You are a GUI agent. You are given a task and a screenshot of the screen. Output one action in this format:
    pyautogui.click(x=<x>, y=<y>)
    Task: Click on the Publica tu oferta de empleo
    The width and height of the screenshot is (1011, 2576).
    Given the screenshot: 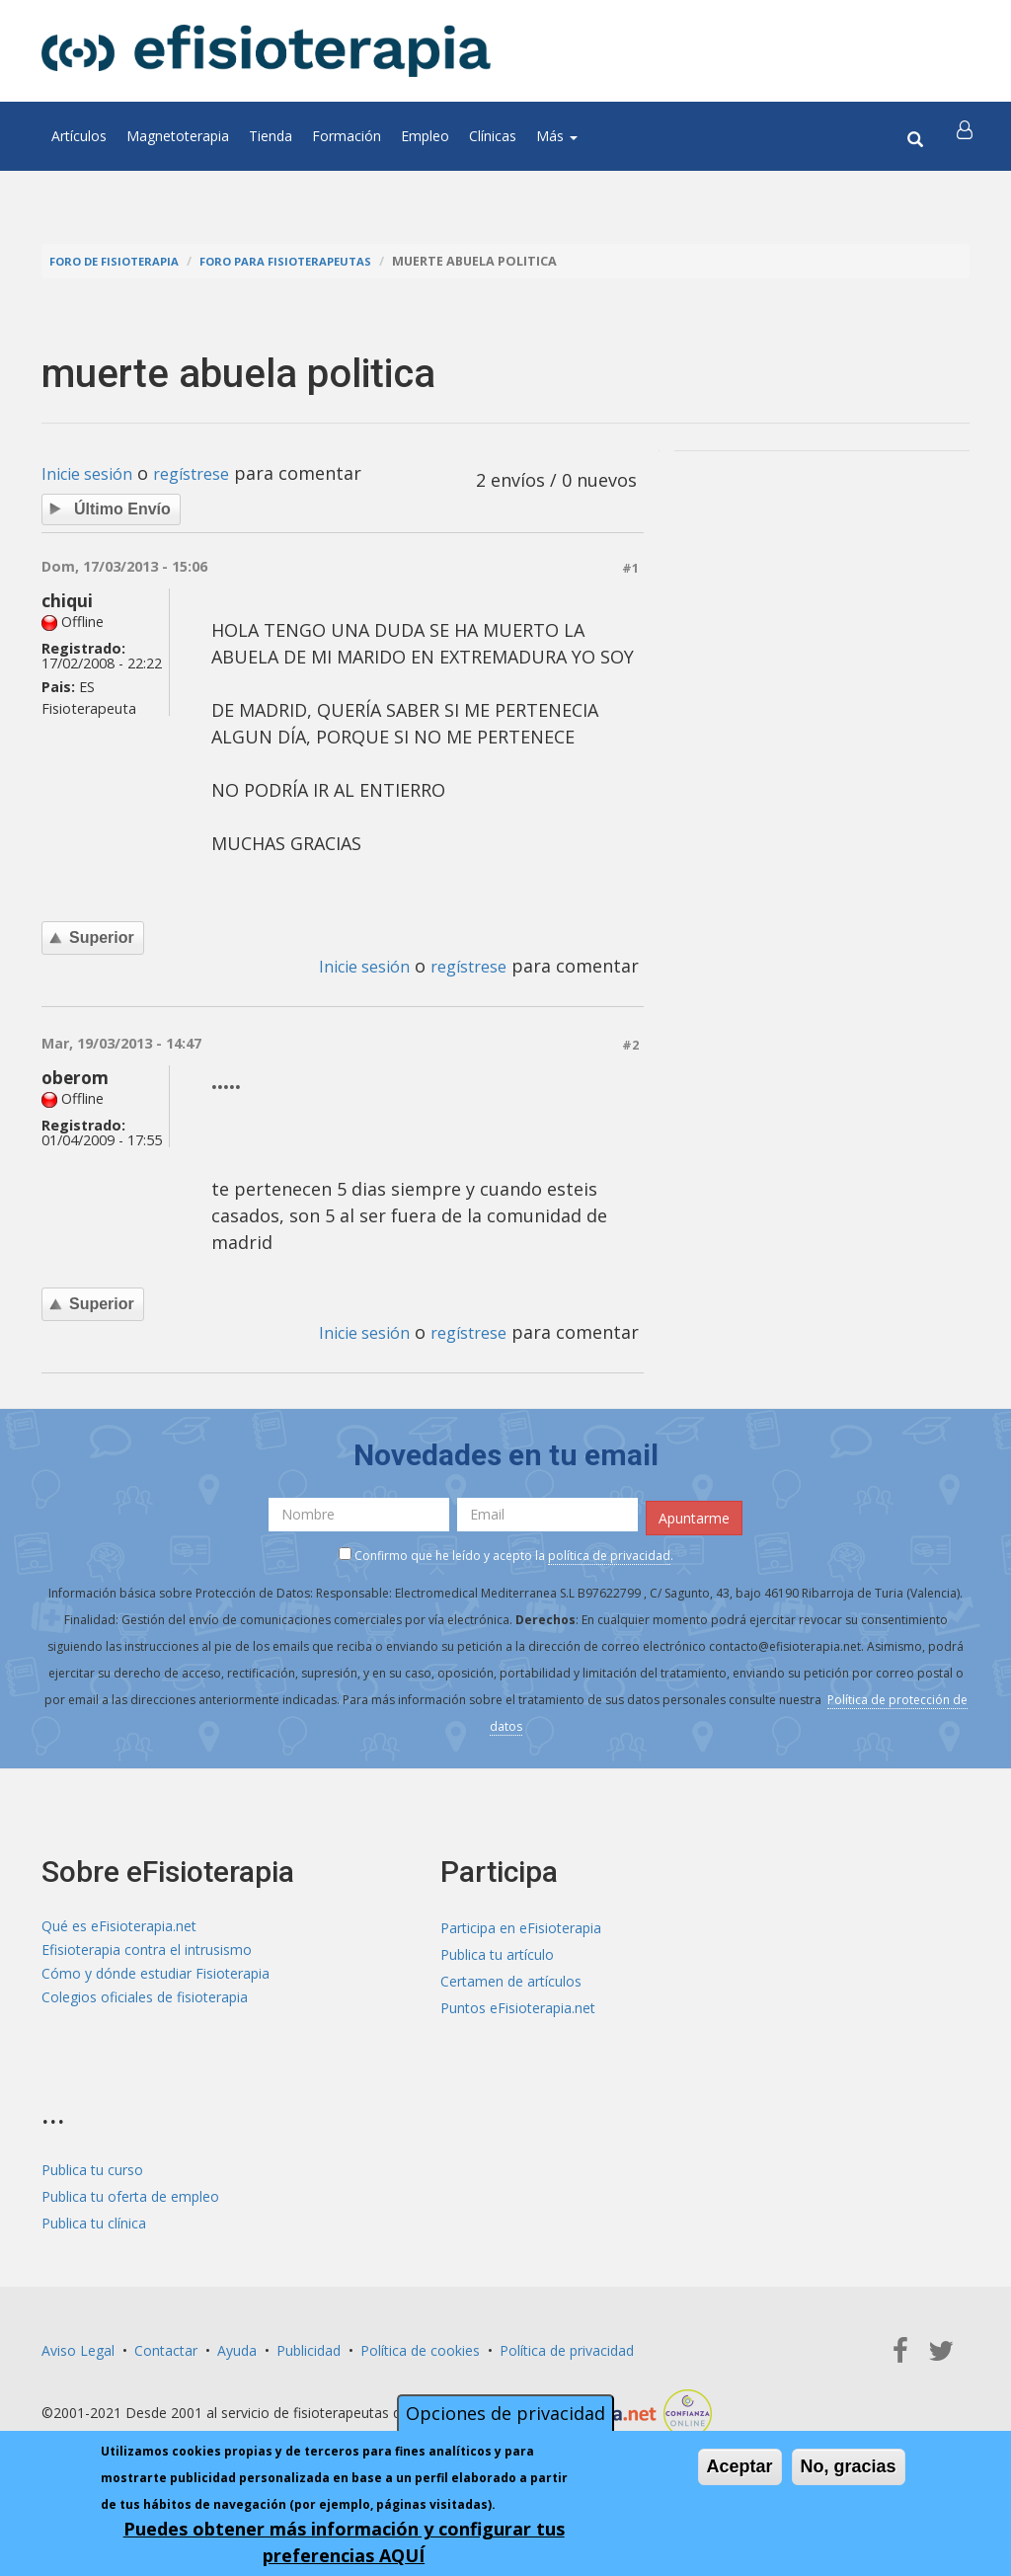 What is the action you would take?
    pyautogui.click(x=130, y=2193)
    